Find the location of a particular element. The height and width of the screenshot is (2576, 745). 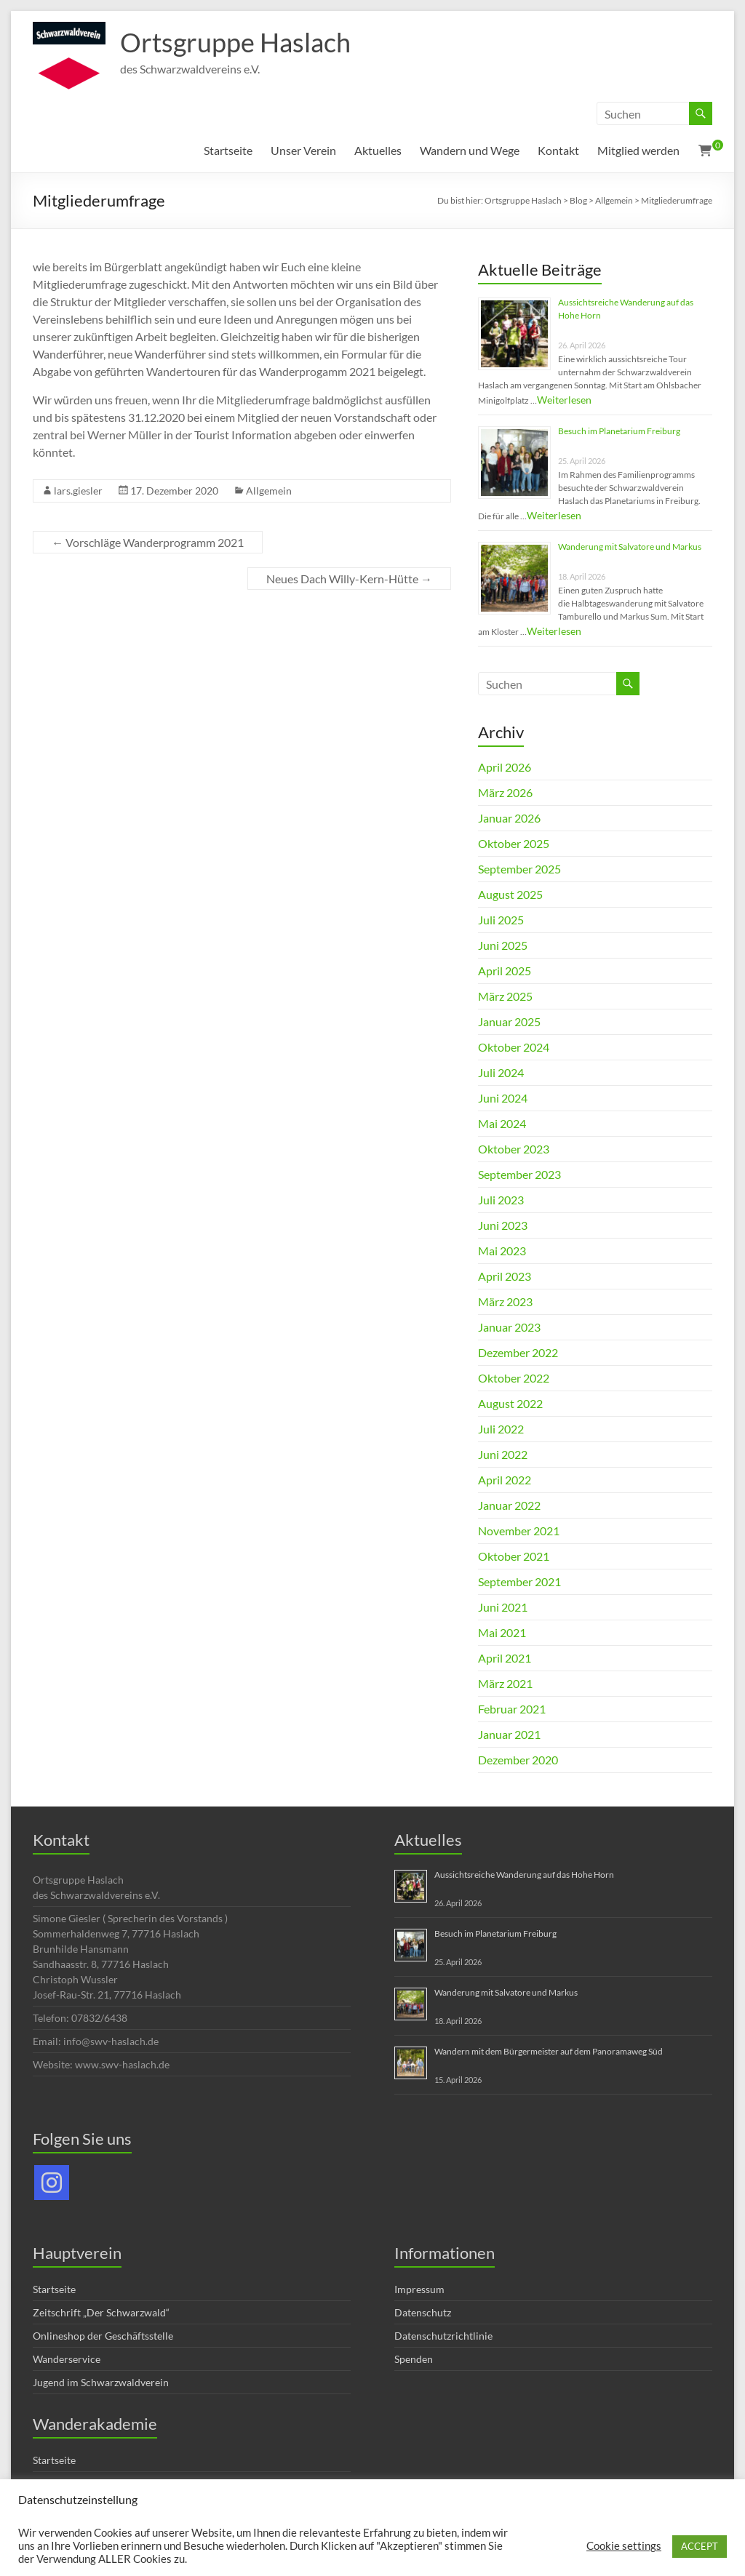

August 2022 is located at coordinates (510, 1403).